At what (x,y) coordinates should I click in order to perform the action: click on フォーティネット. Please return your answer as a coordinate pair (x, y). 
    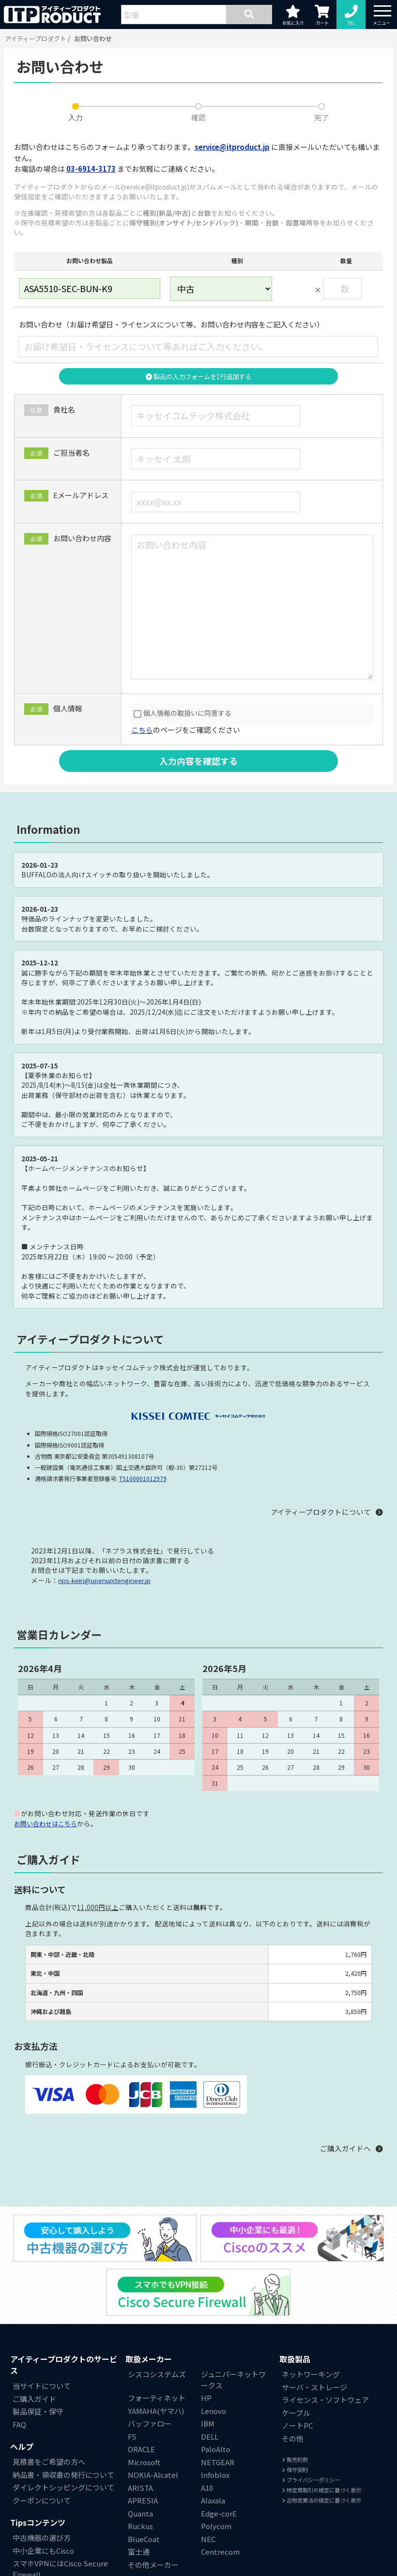
    Looking at the image, I should click on (156, 2398).